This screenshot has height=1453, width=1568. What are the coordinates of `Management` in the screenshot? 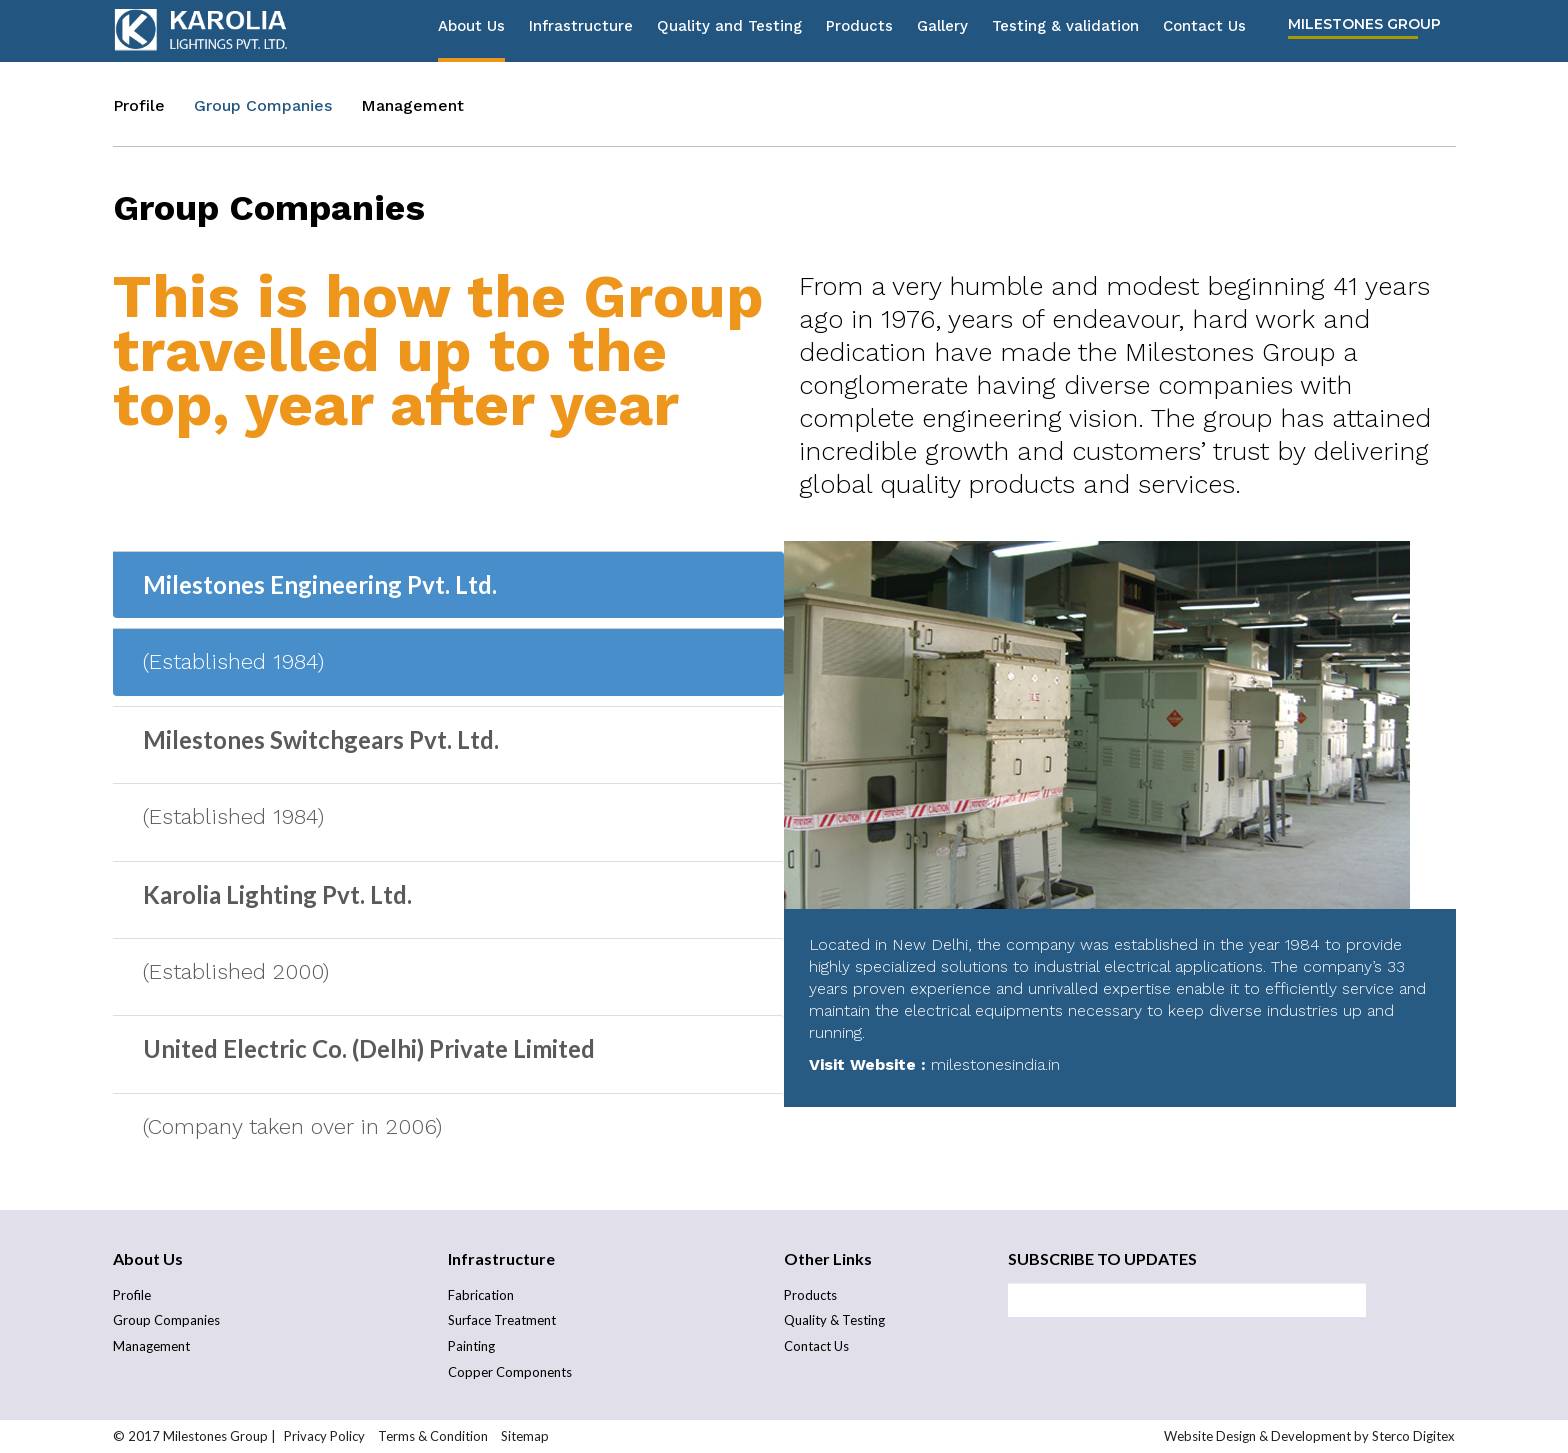 It's located at (412, 105).